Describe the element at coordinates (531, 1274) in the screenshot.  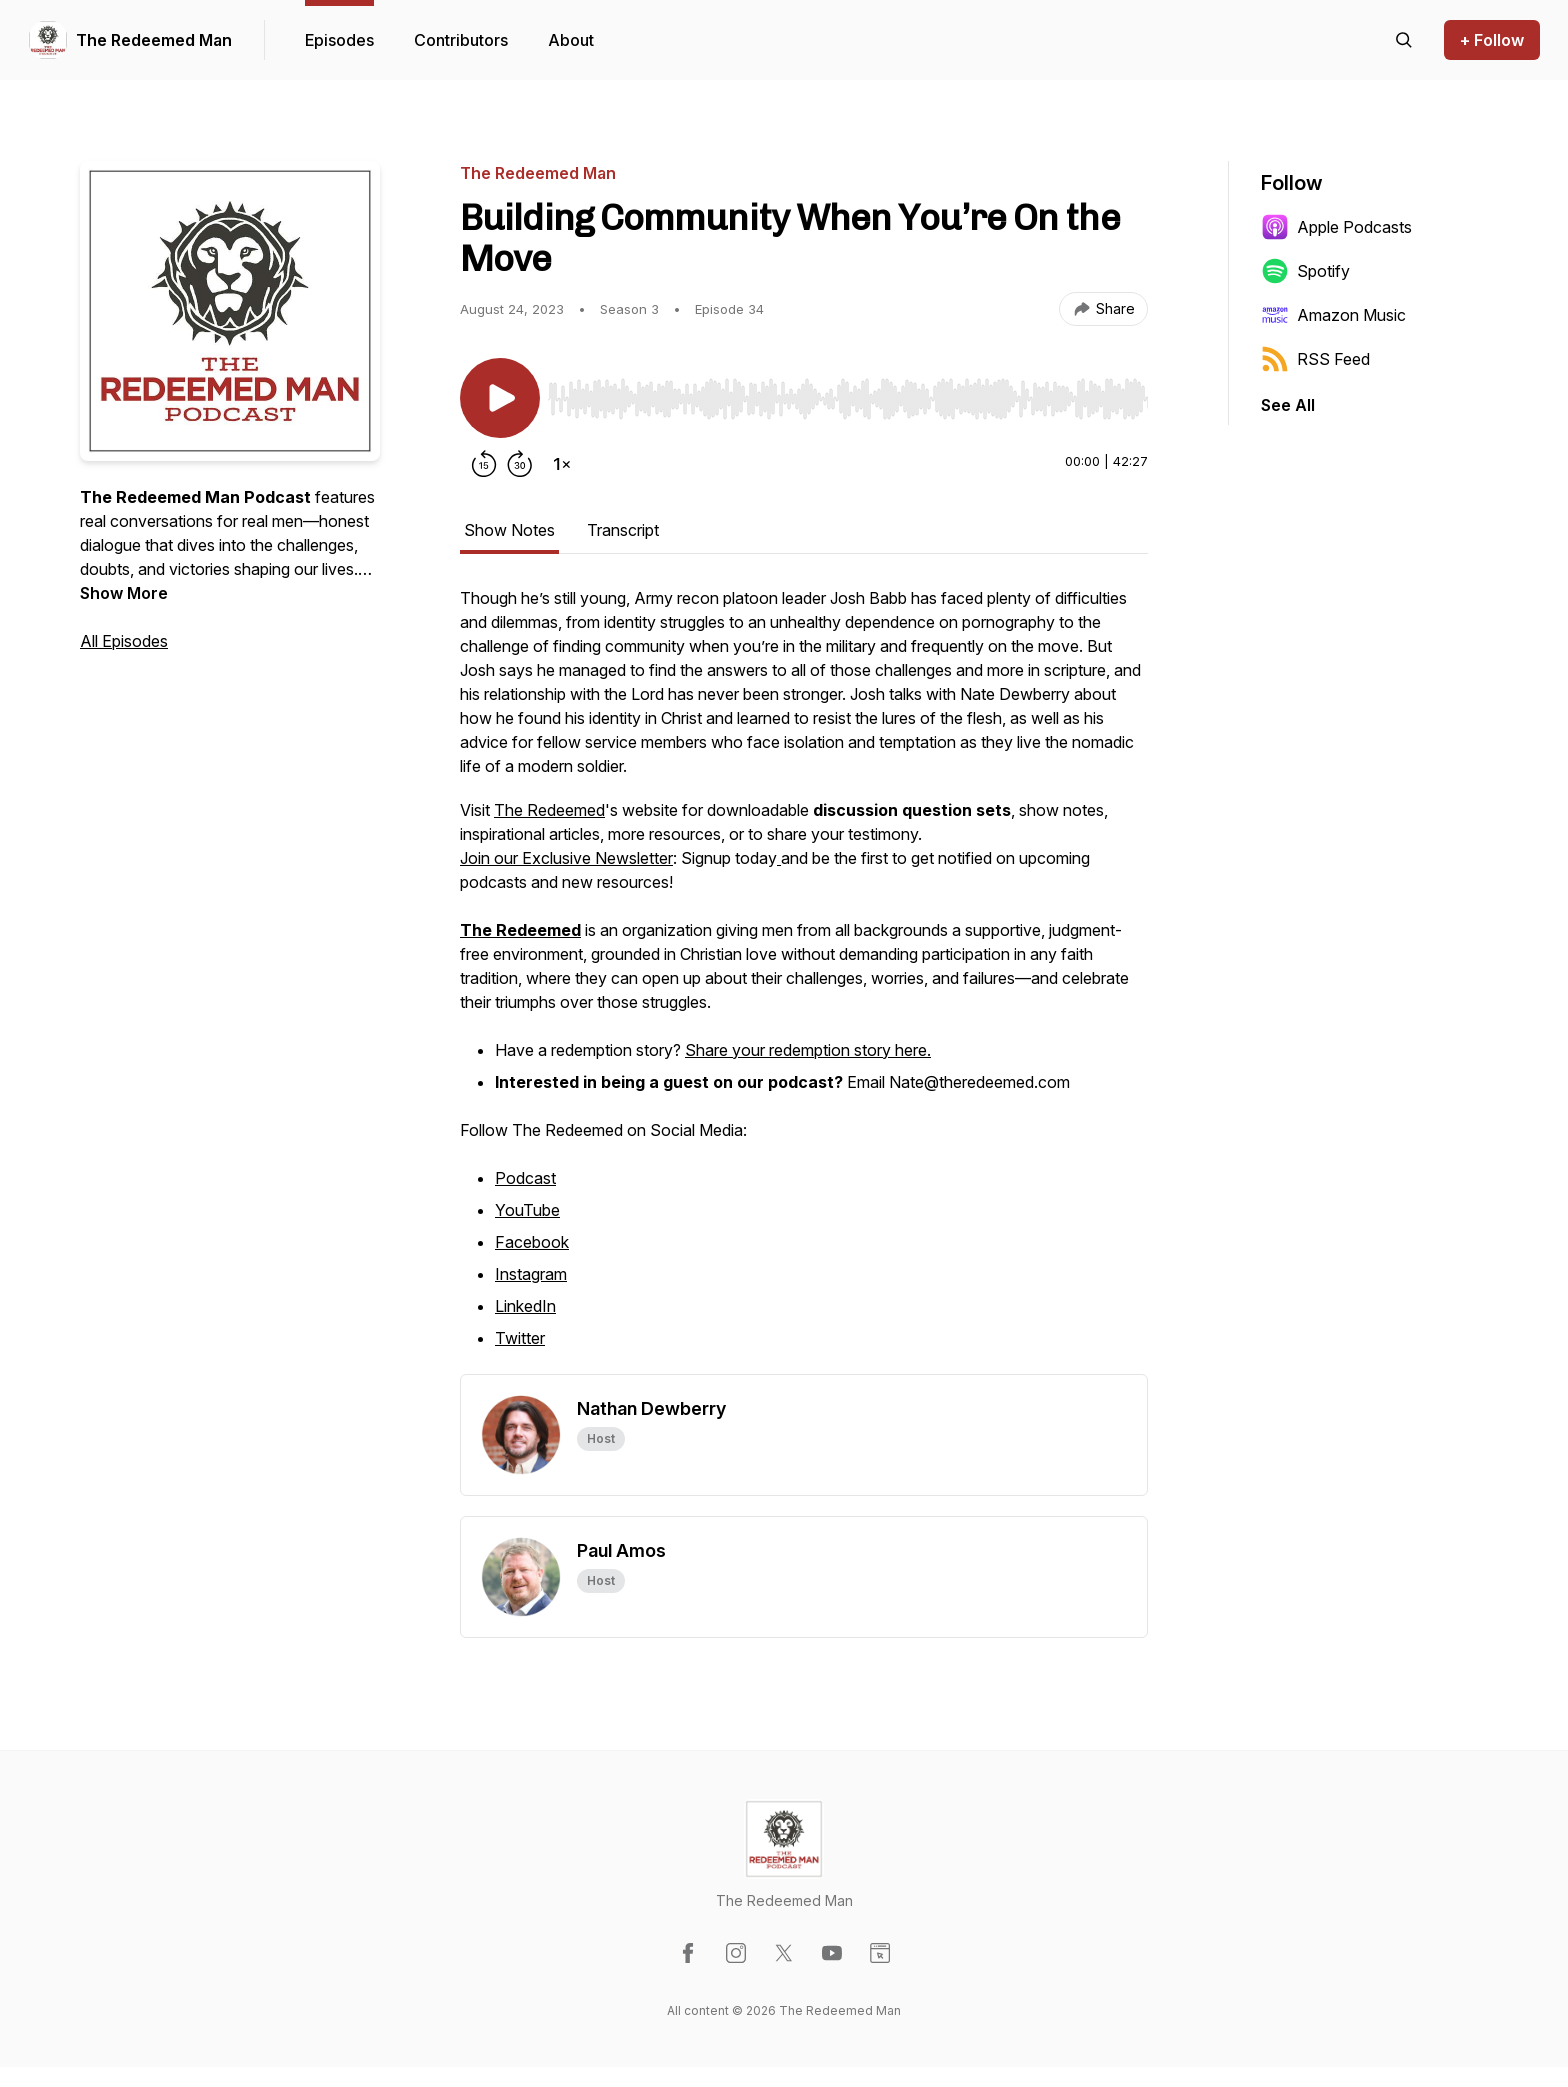
I see `Instagram` at that location.